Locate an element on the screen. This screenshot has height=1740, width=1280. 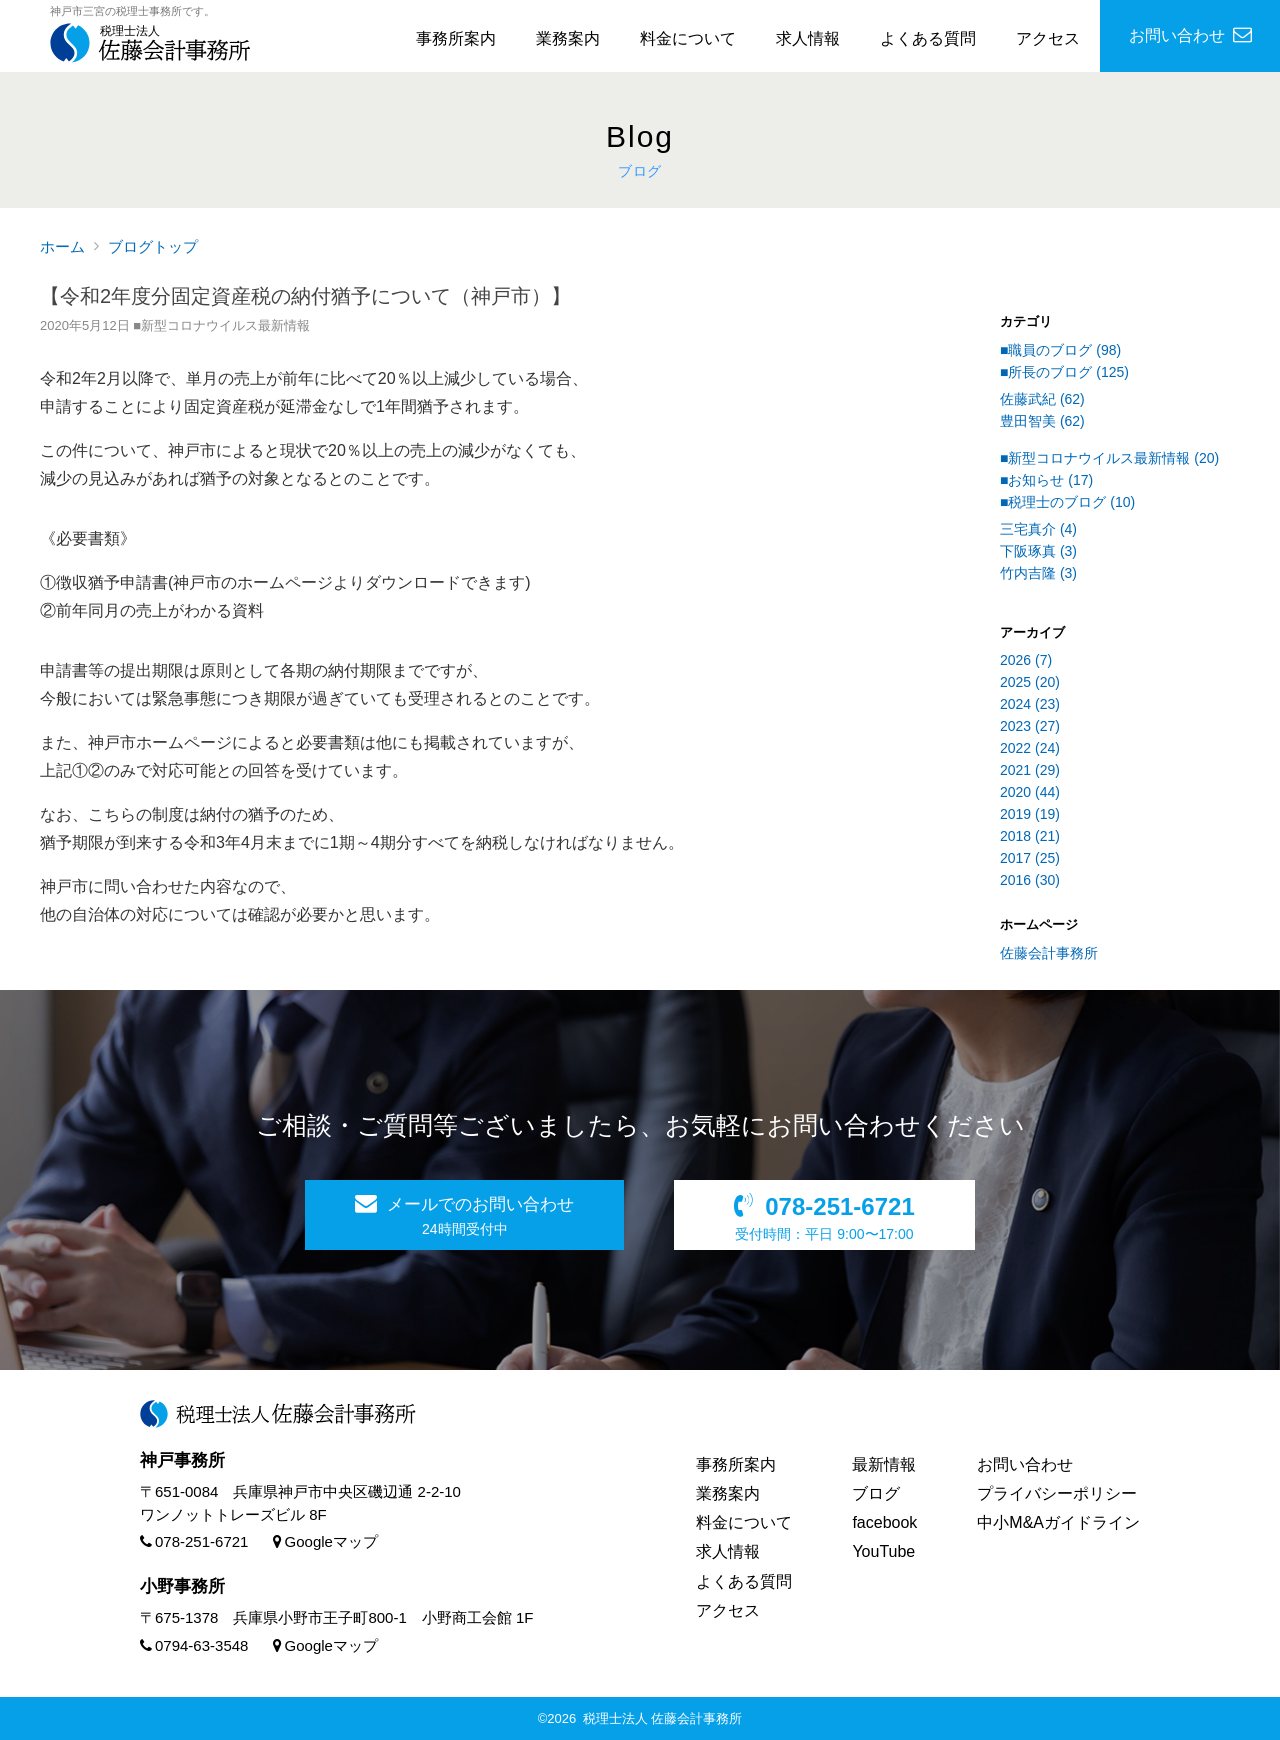
ブログトップ is located at coordinates (153, 246).